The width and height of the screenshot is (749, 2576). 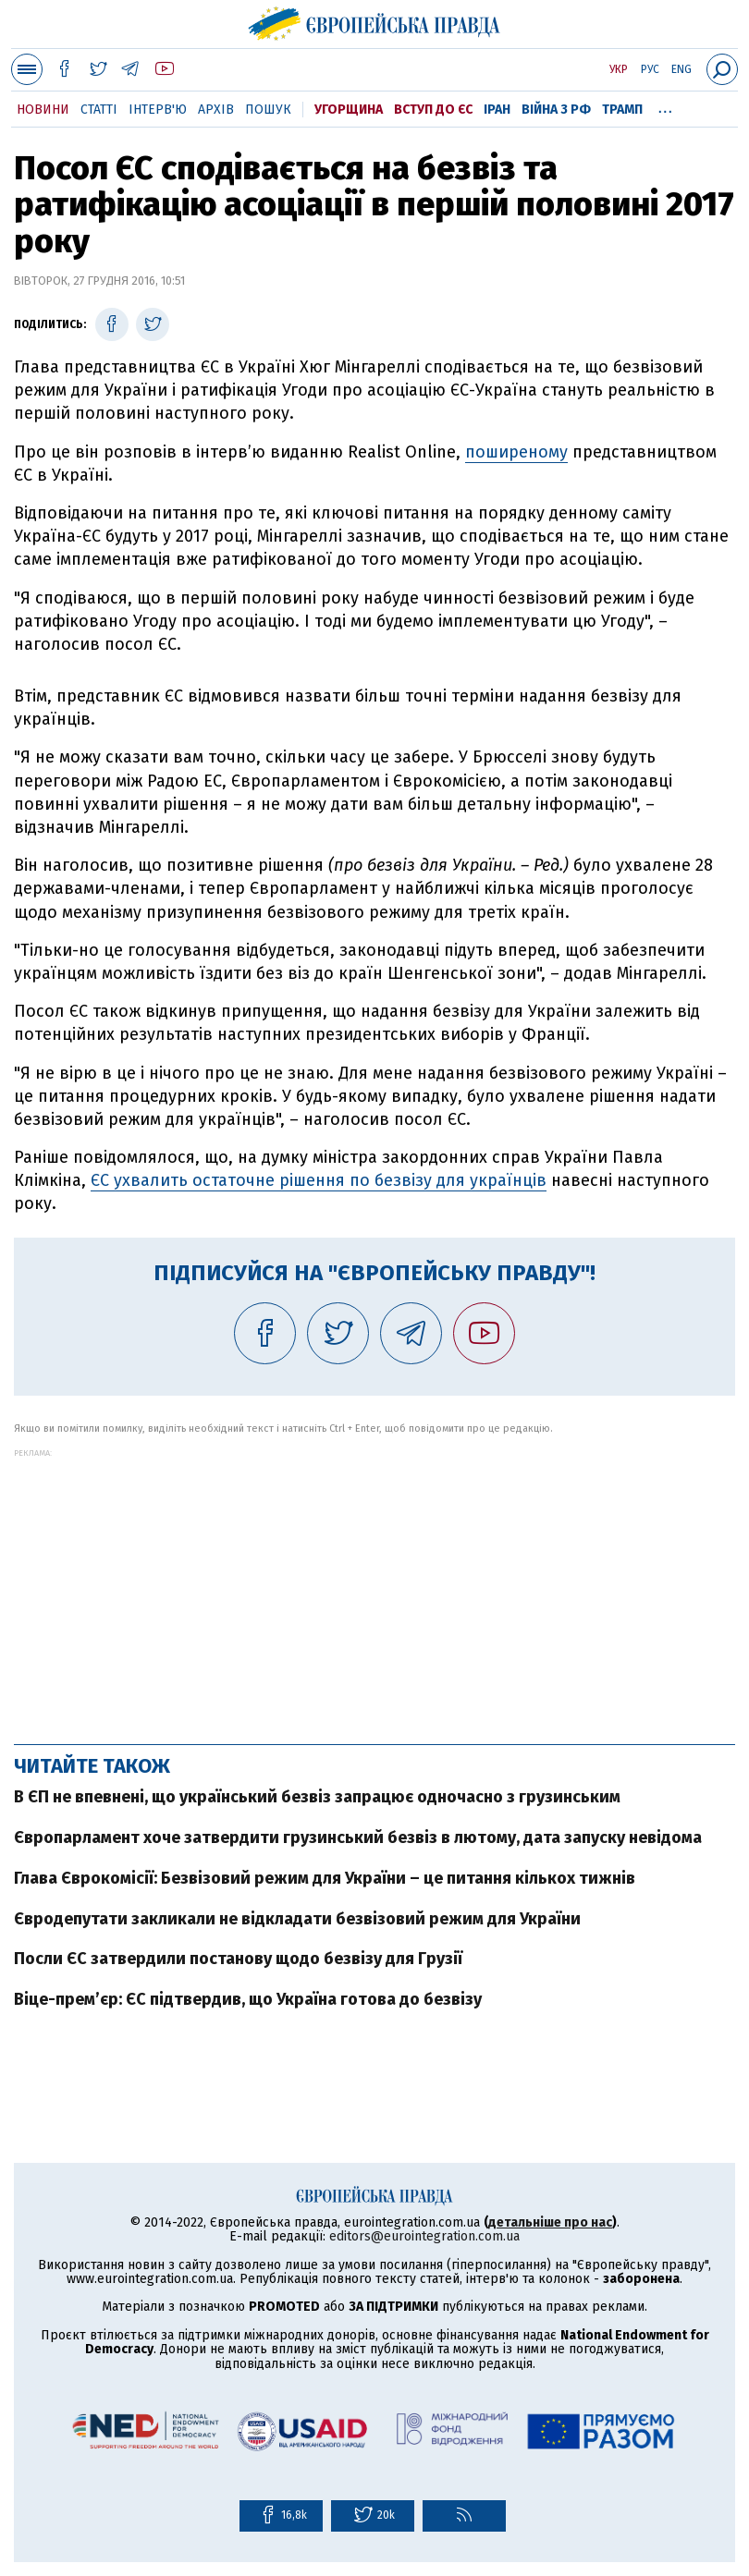 What do you see at coordinates (516, 452) in the screenshot?
I see `поширеному` at bounding box center [516, 452].